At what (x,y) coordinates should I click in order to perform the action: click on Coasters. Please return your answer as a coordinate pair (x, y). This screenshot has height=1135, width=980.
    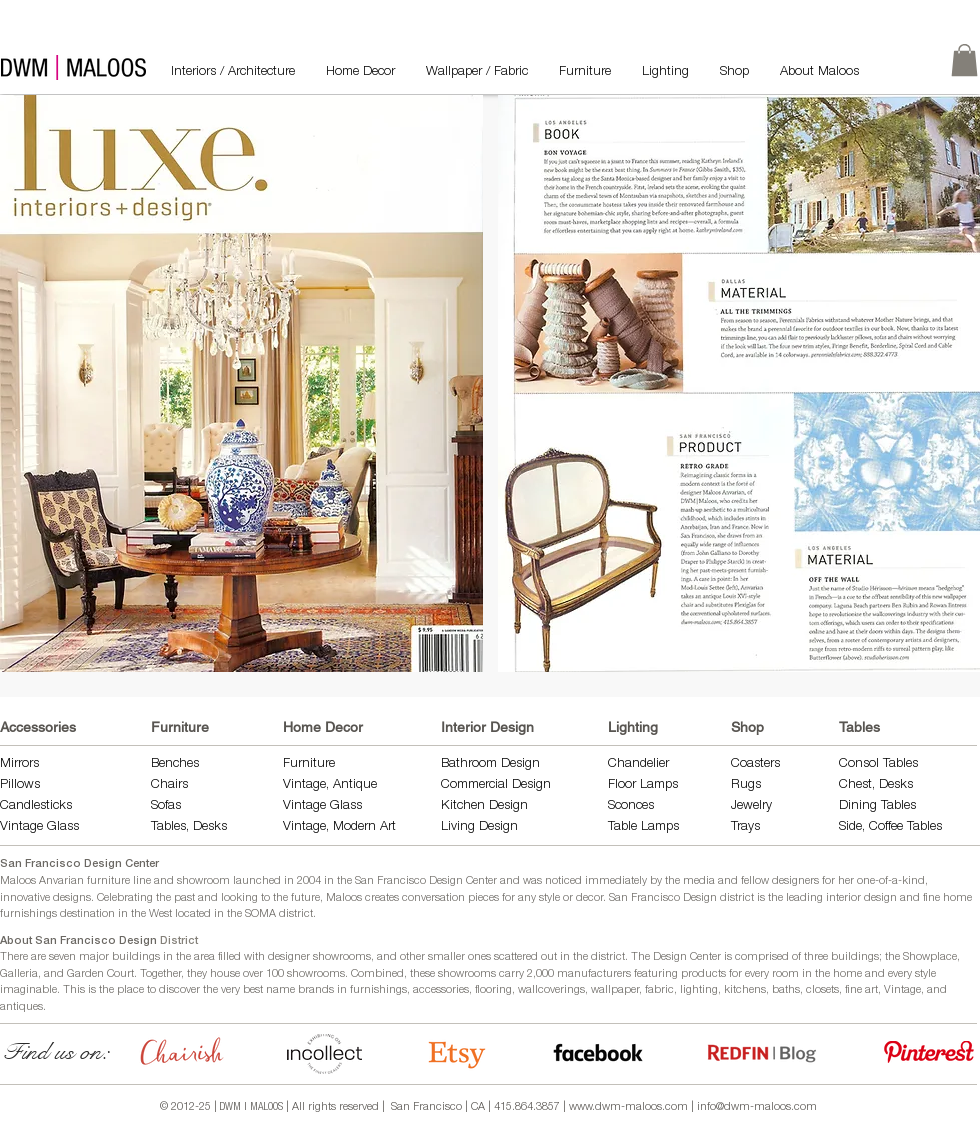
    Looking at the image, I should click on (755, 764).